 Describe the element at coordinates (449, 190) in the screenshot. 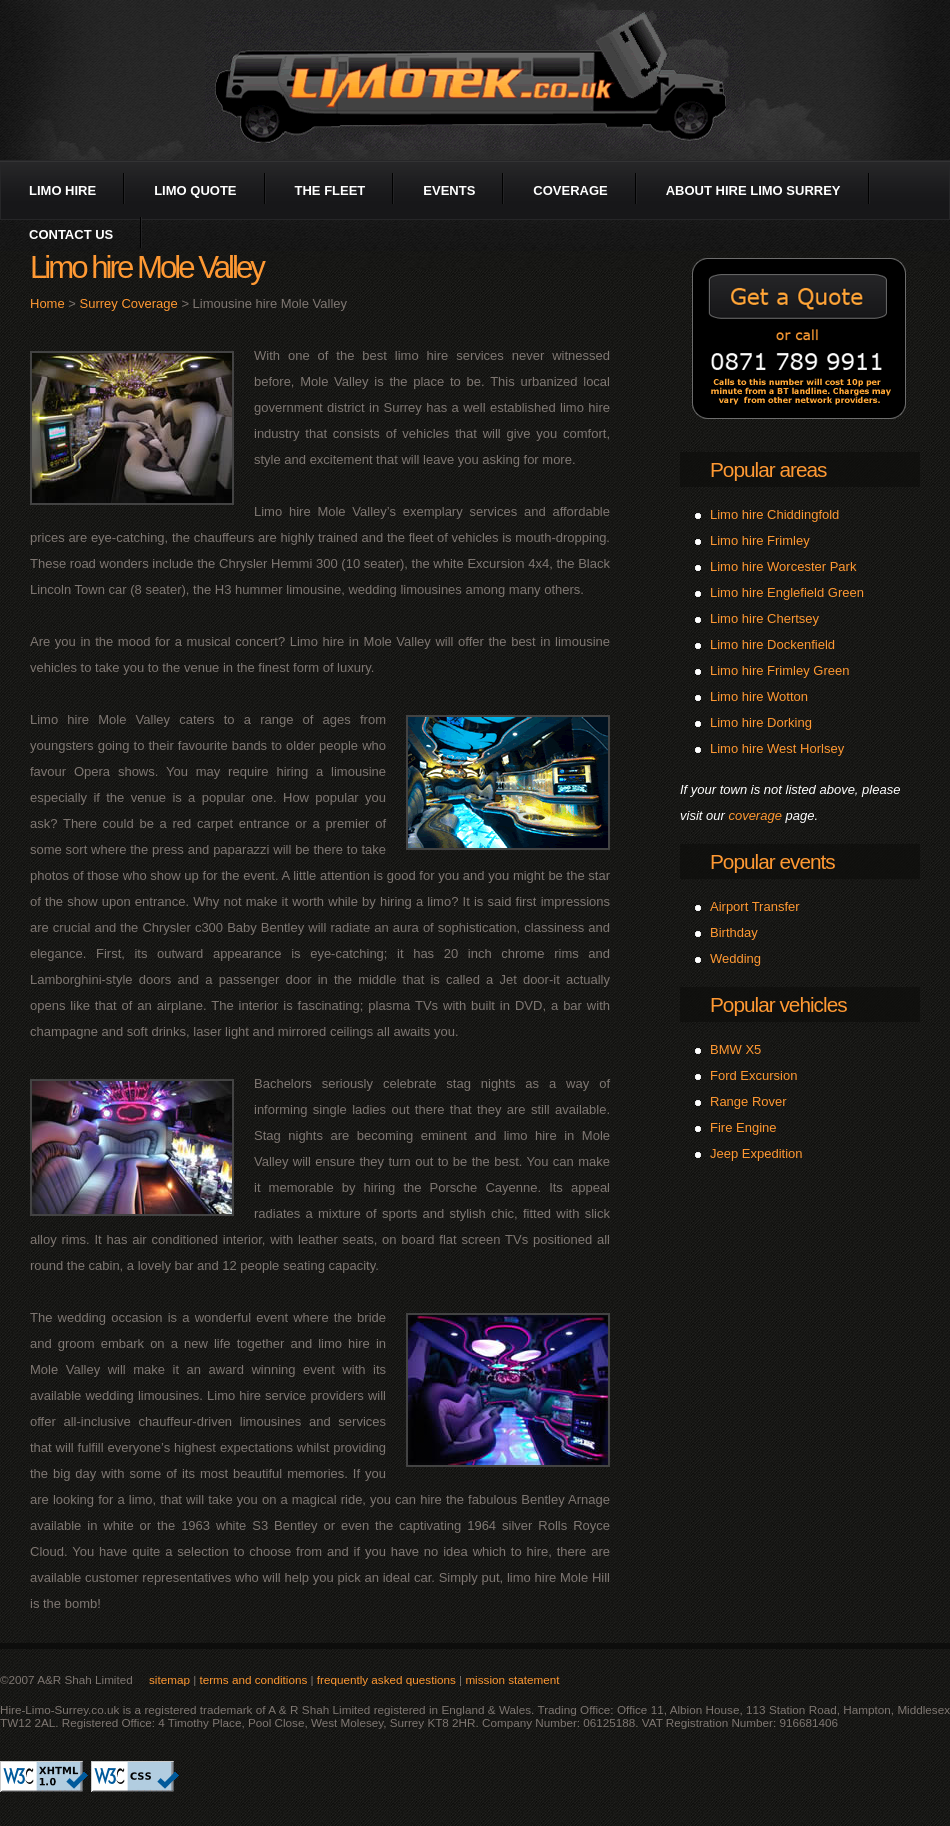

I see `events` at that location.